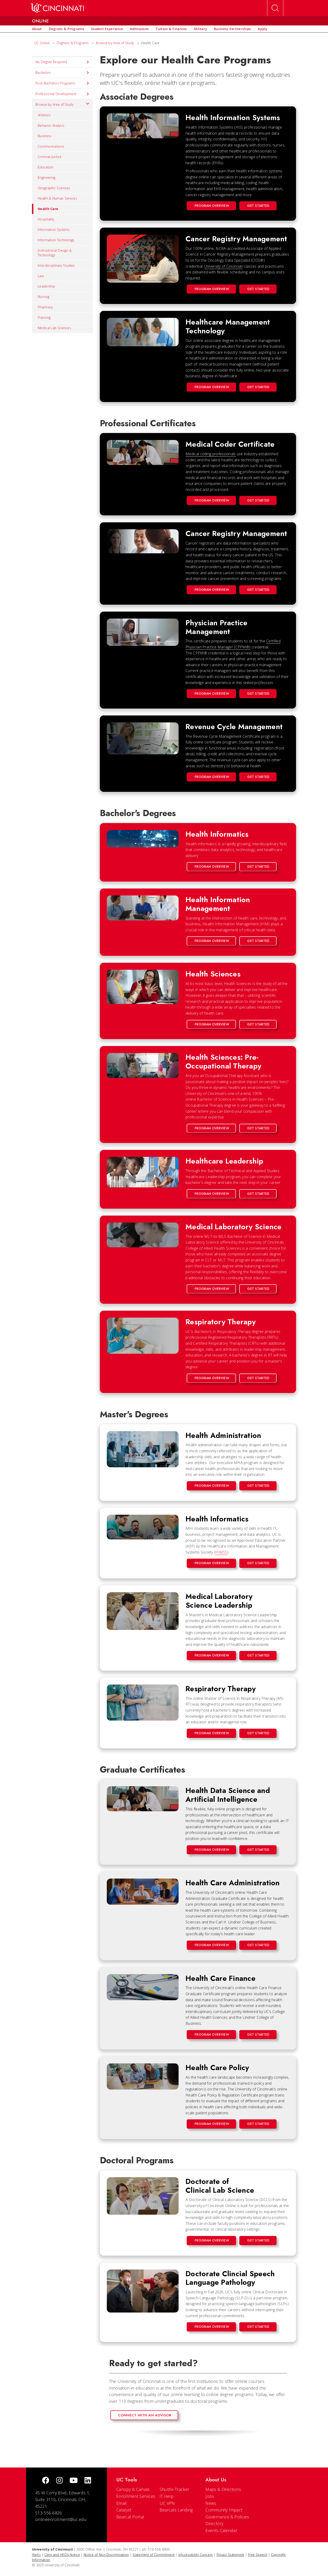  I want to click on [Facebook], so click(45, 2481).